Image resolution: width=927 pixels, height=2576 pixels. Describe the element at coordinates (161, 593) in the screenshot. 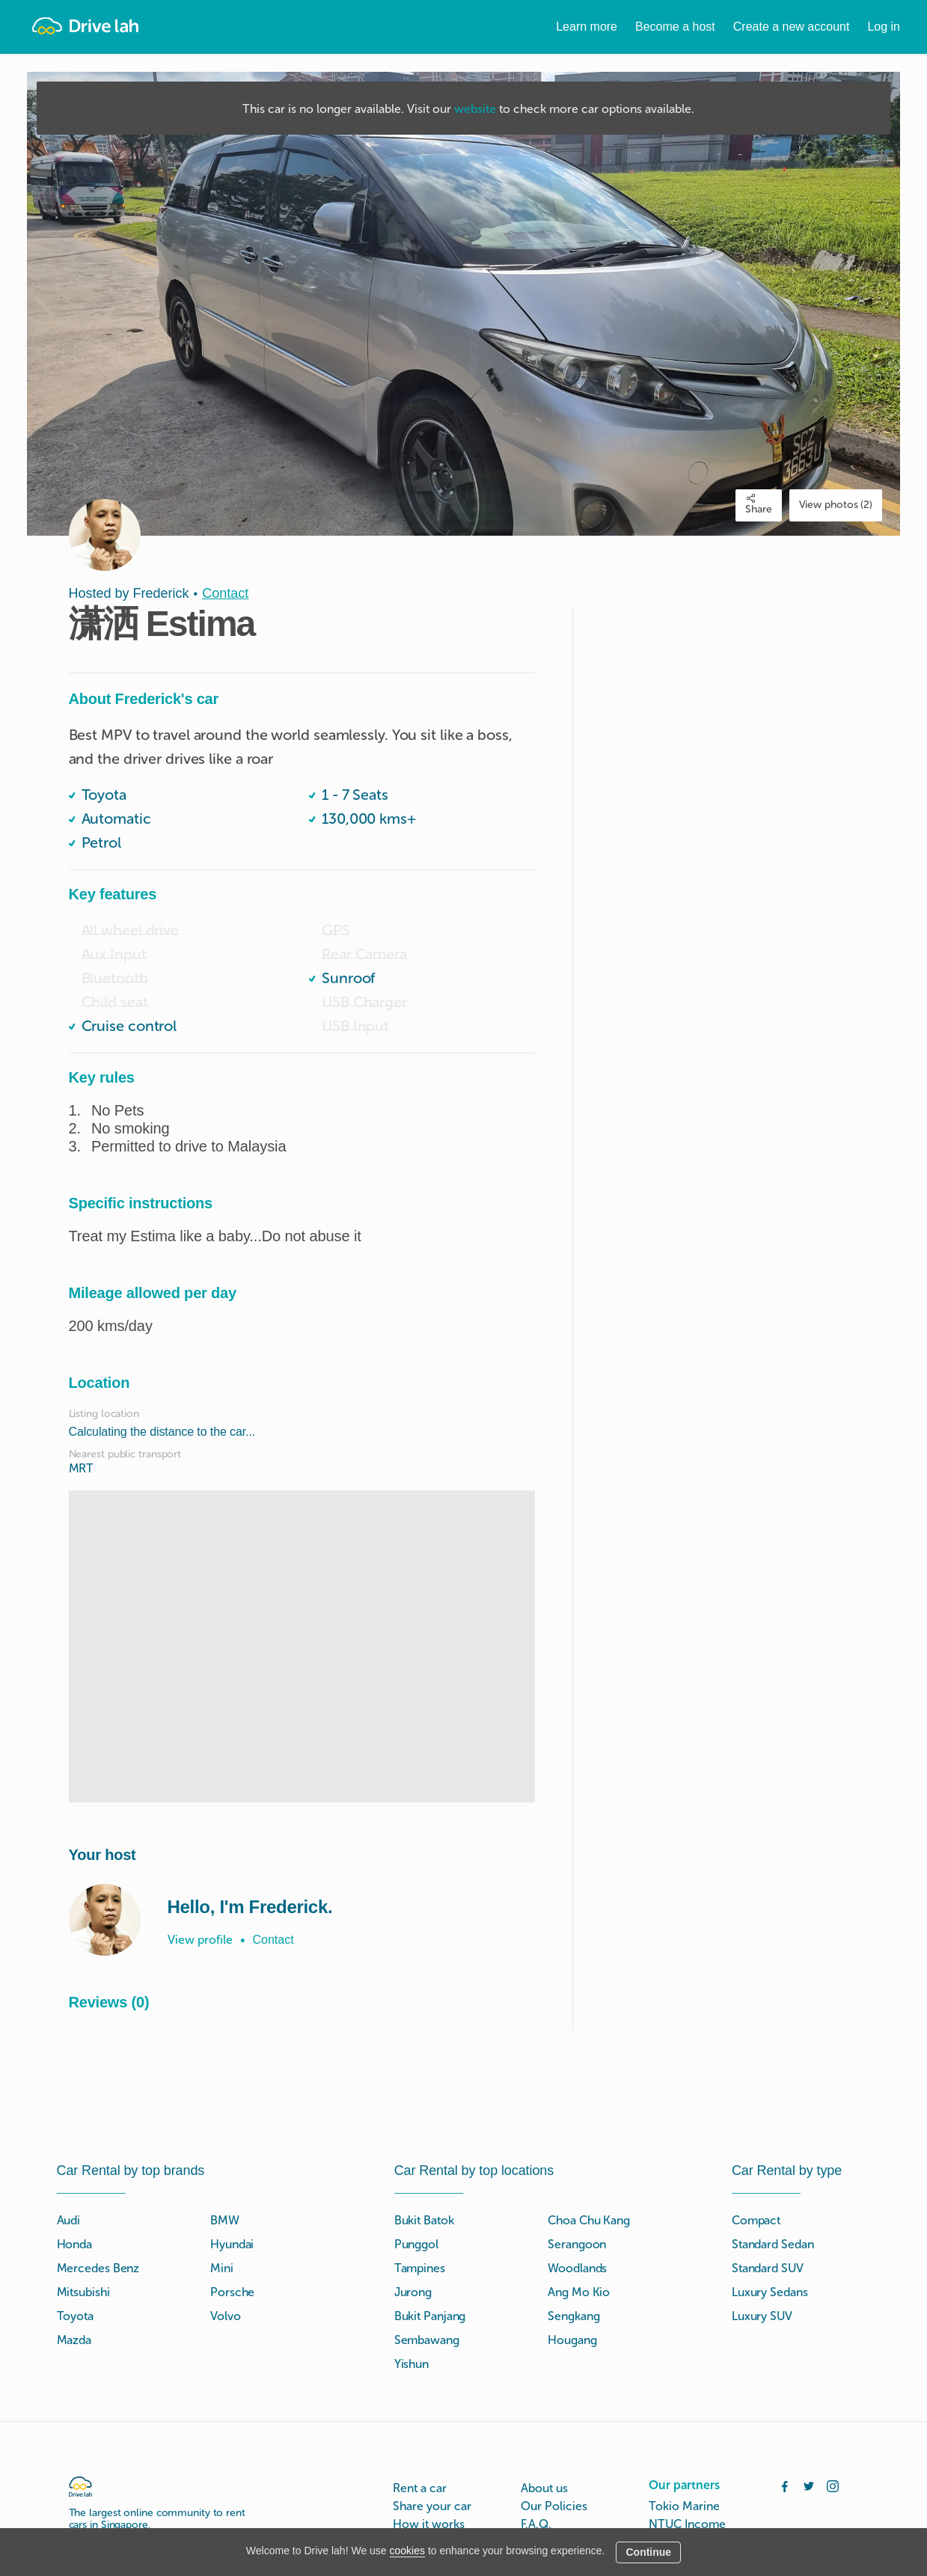

I see `Frederick` at that location.